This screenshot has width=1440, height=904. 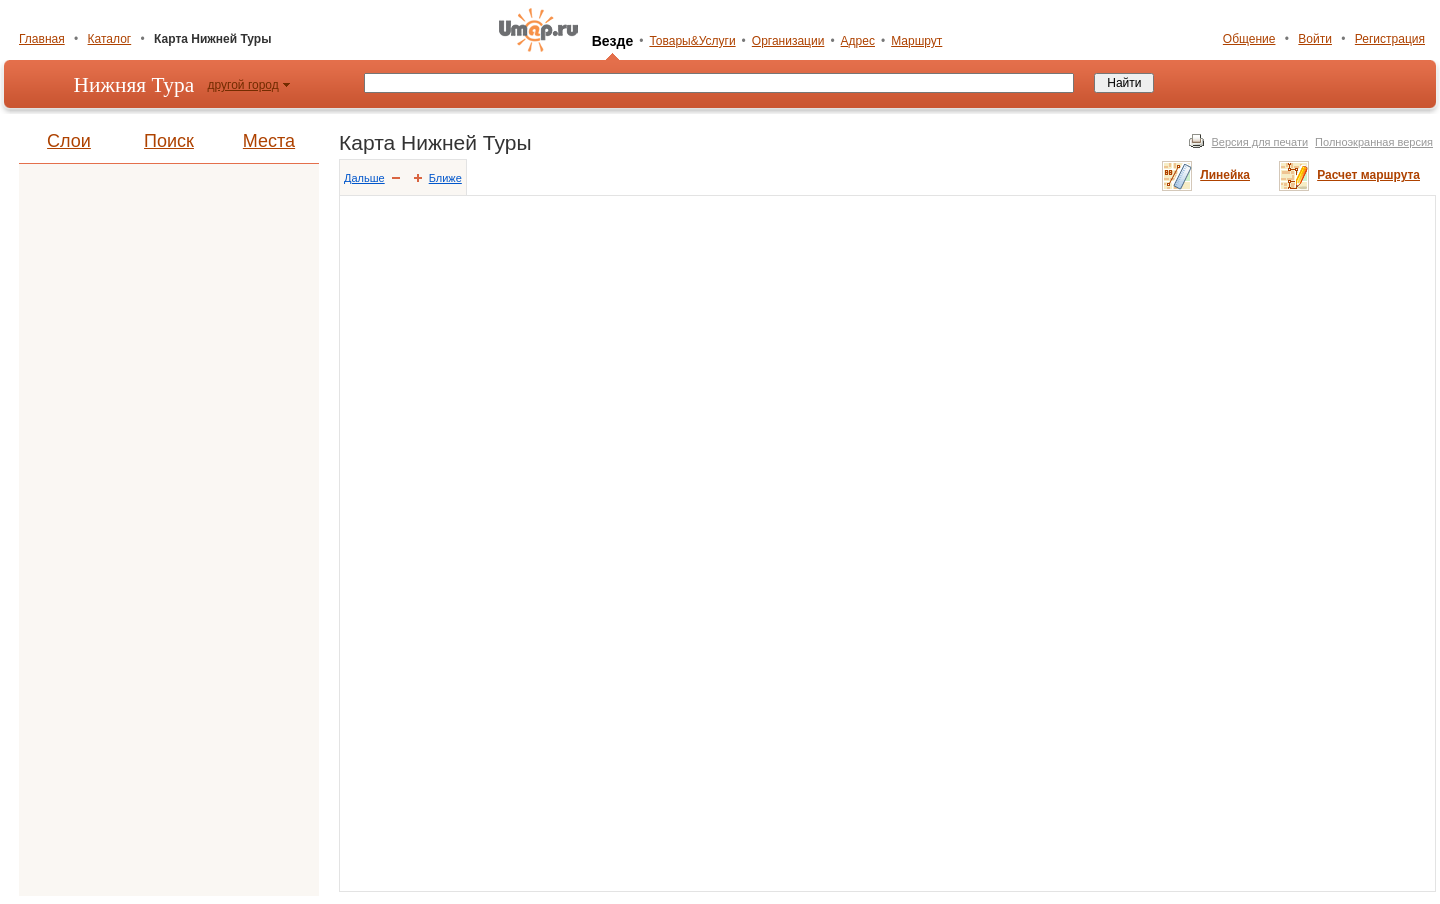 What do you see at coordinates (1315, 39) in the screenshot?
I see `Войти` at bounding box center [1315, 39].